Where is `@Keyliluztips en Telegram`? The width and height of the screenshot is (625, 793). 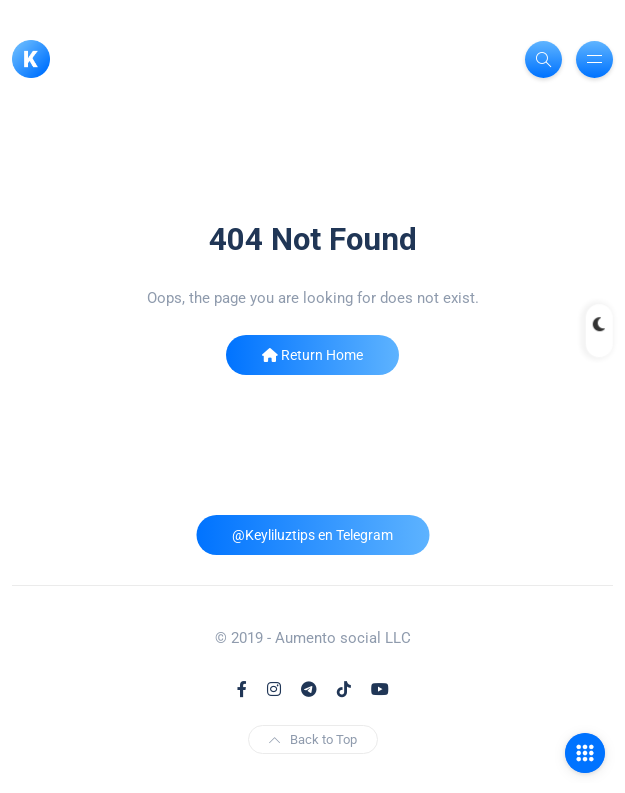
@Keyliluztips en Telegram is located at coordinates (312, 535).